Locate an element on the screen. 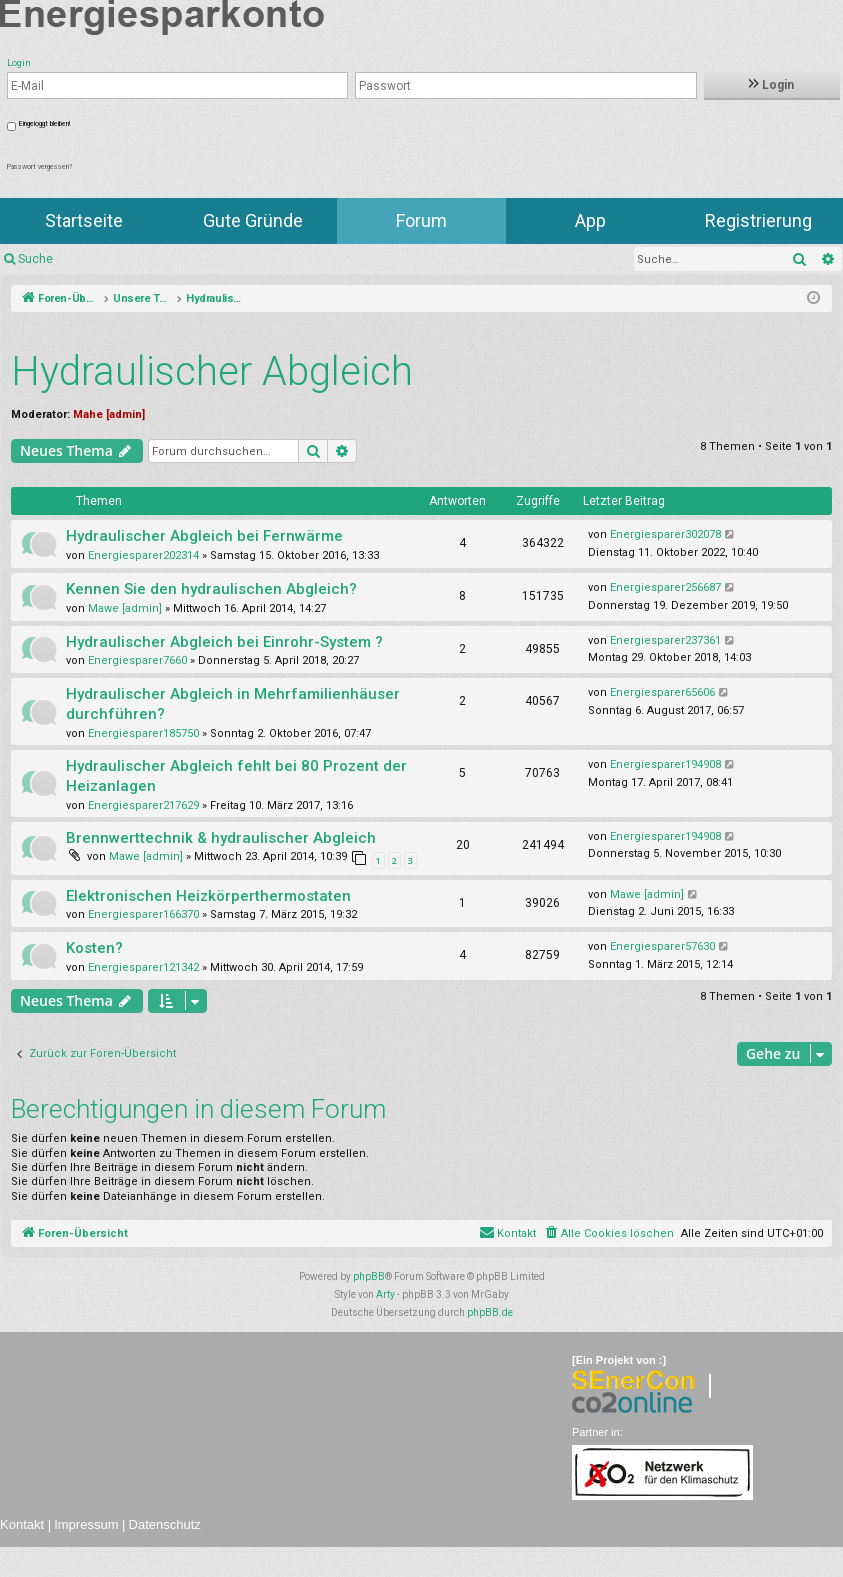 The height and width of the screenshot is (1577, 843). Registrierung is located at coordinates (758, 220).